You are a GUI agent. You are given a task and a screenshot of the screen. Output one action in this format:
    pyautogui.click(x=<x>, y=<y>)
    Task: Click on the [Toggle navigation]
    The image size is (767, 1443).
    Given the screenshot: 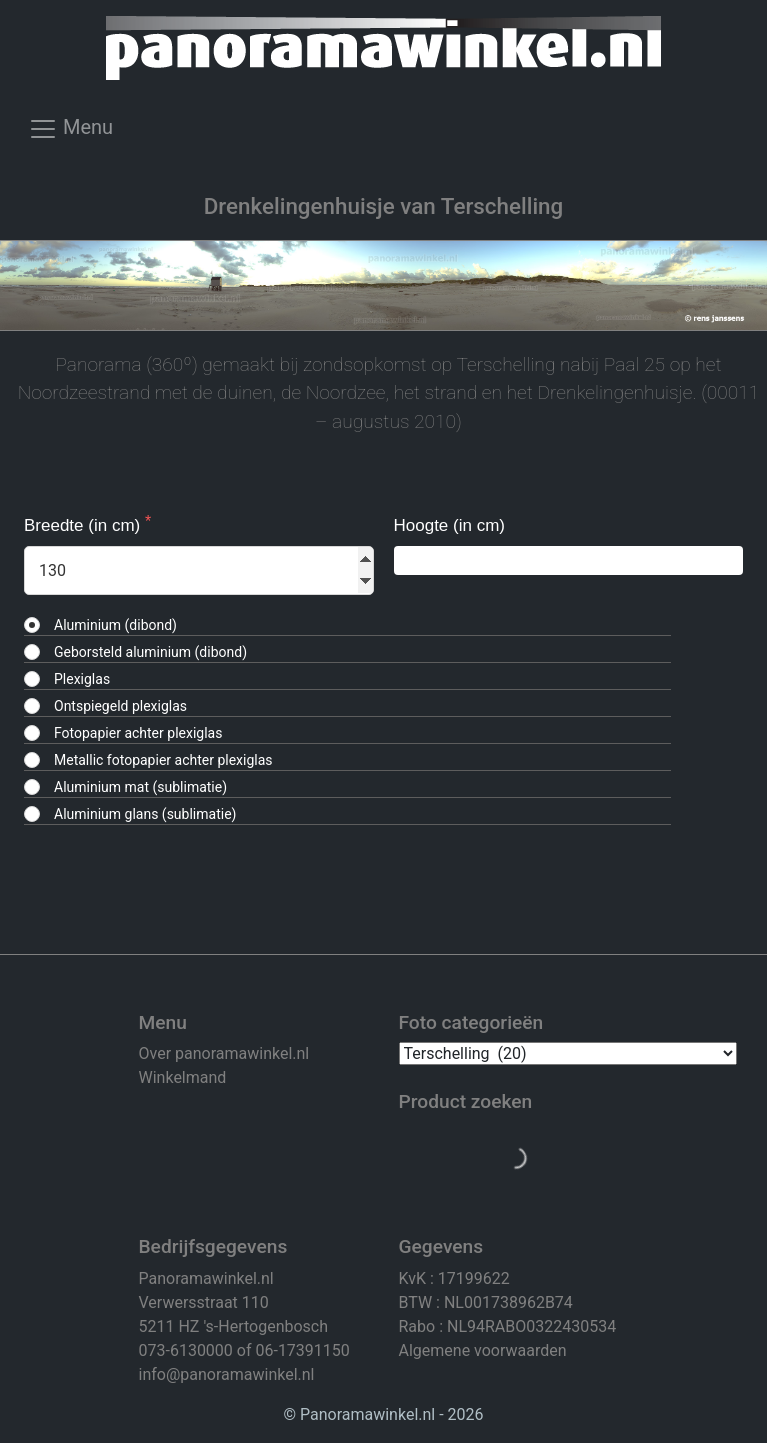 What is the action you would take?
    pyautogui.click(x=70, y=135)
    